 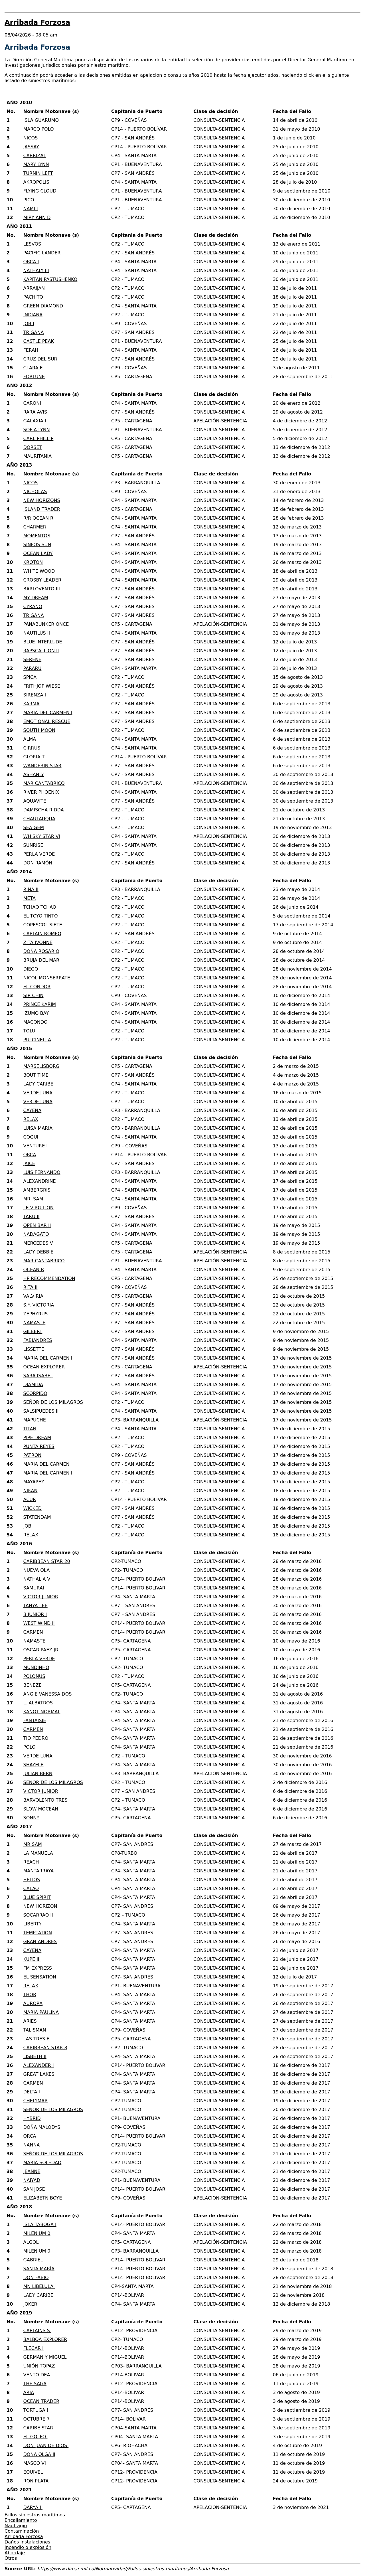 I want to click on OCEAN LADY, so click(x=38, y=553).